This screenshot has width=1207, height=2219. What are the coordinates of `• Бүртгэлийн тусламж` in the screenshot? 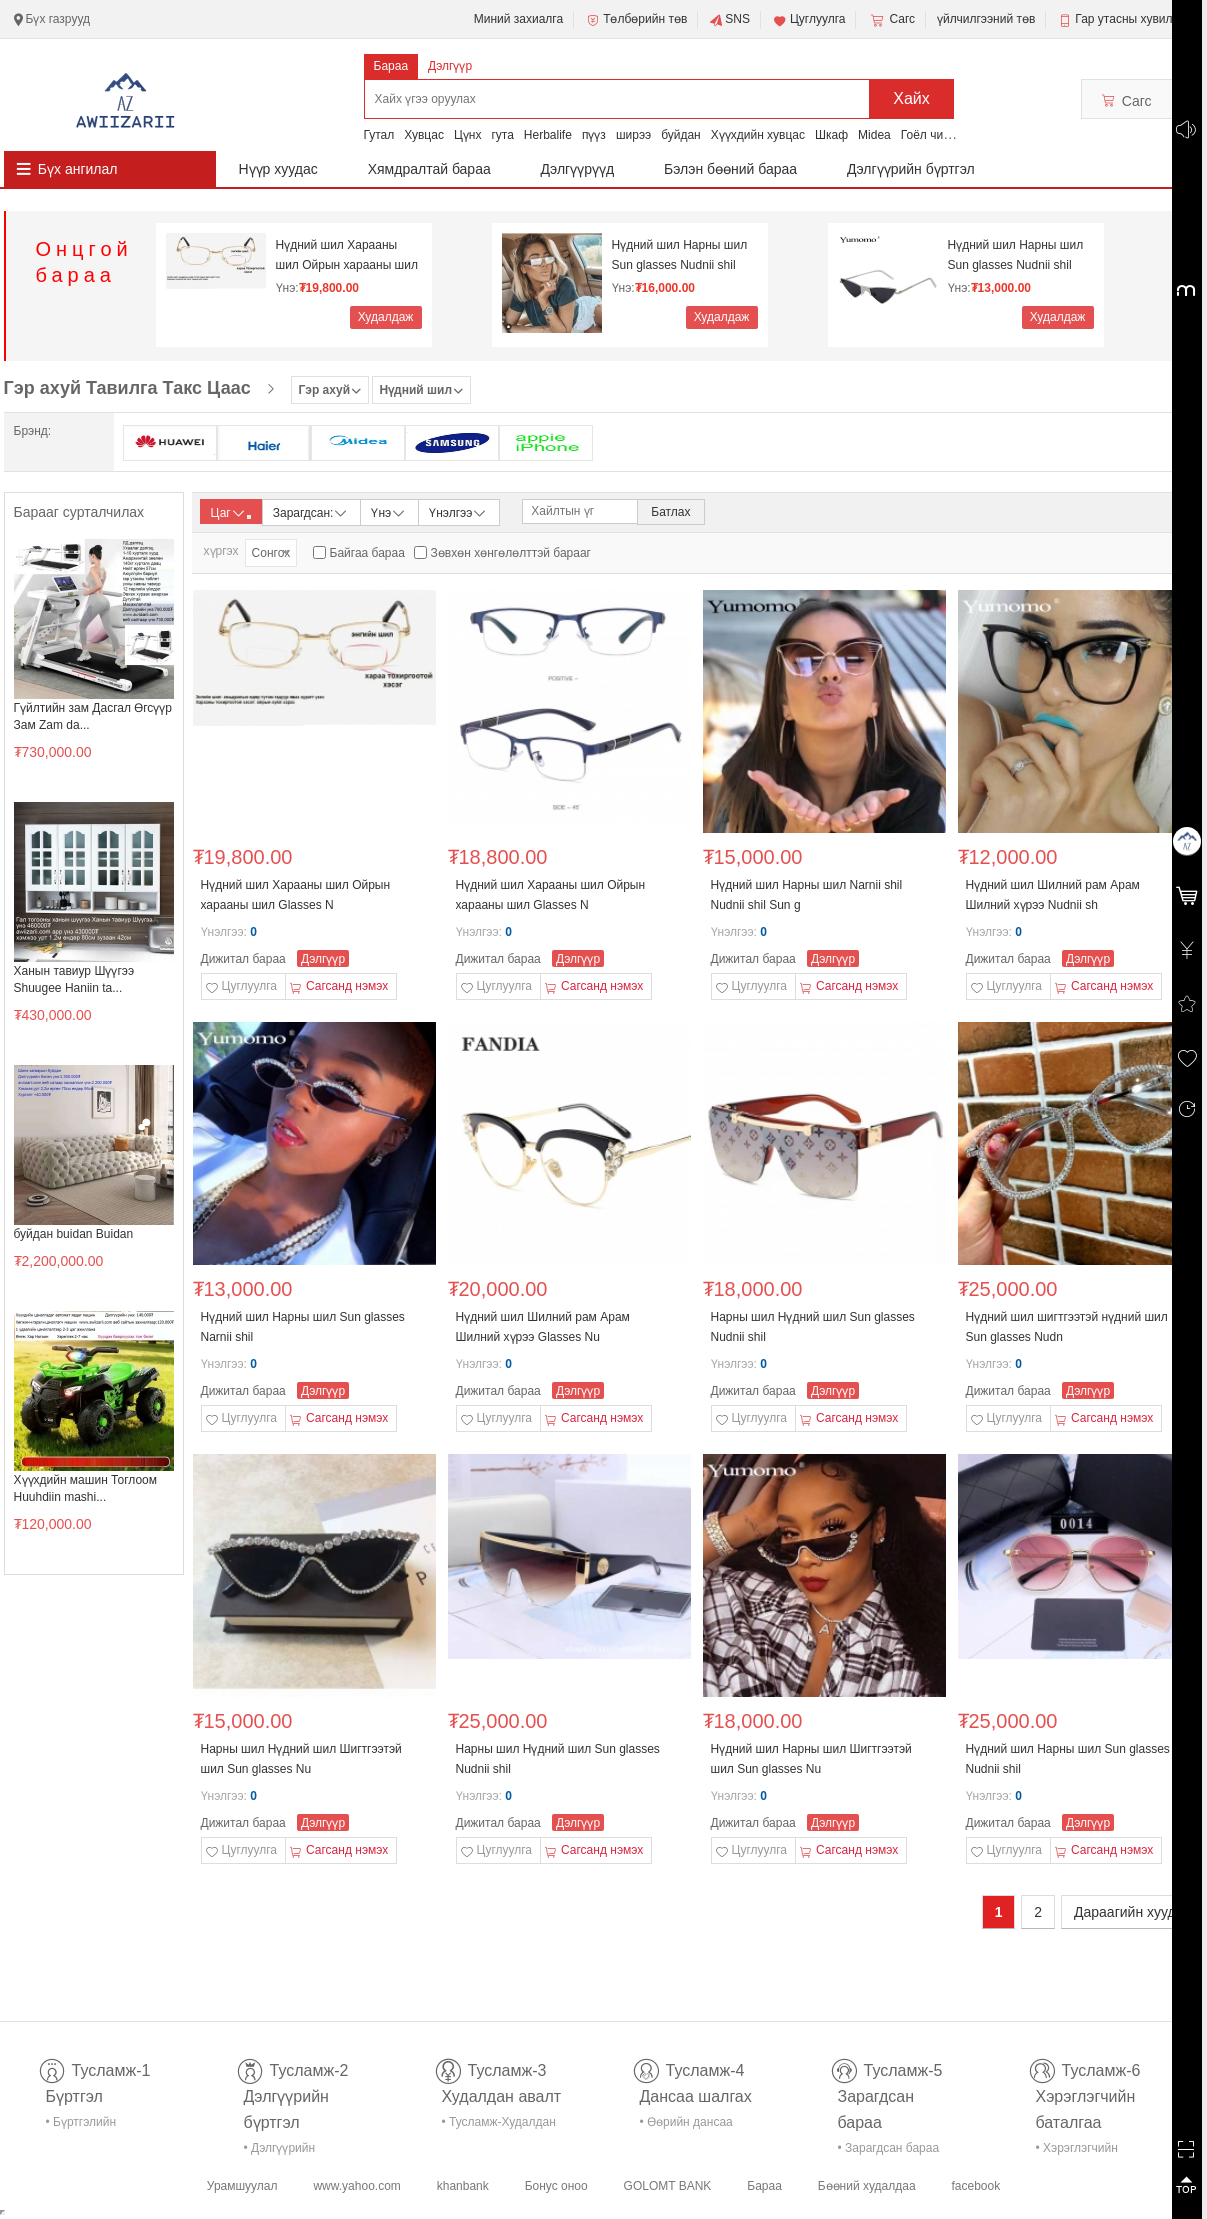 It's located at (81, 2125).